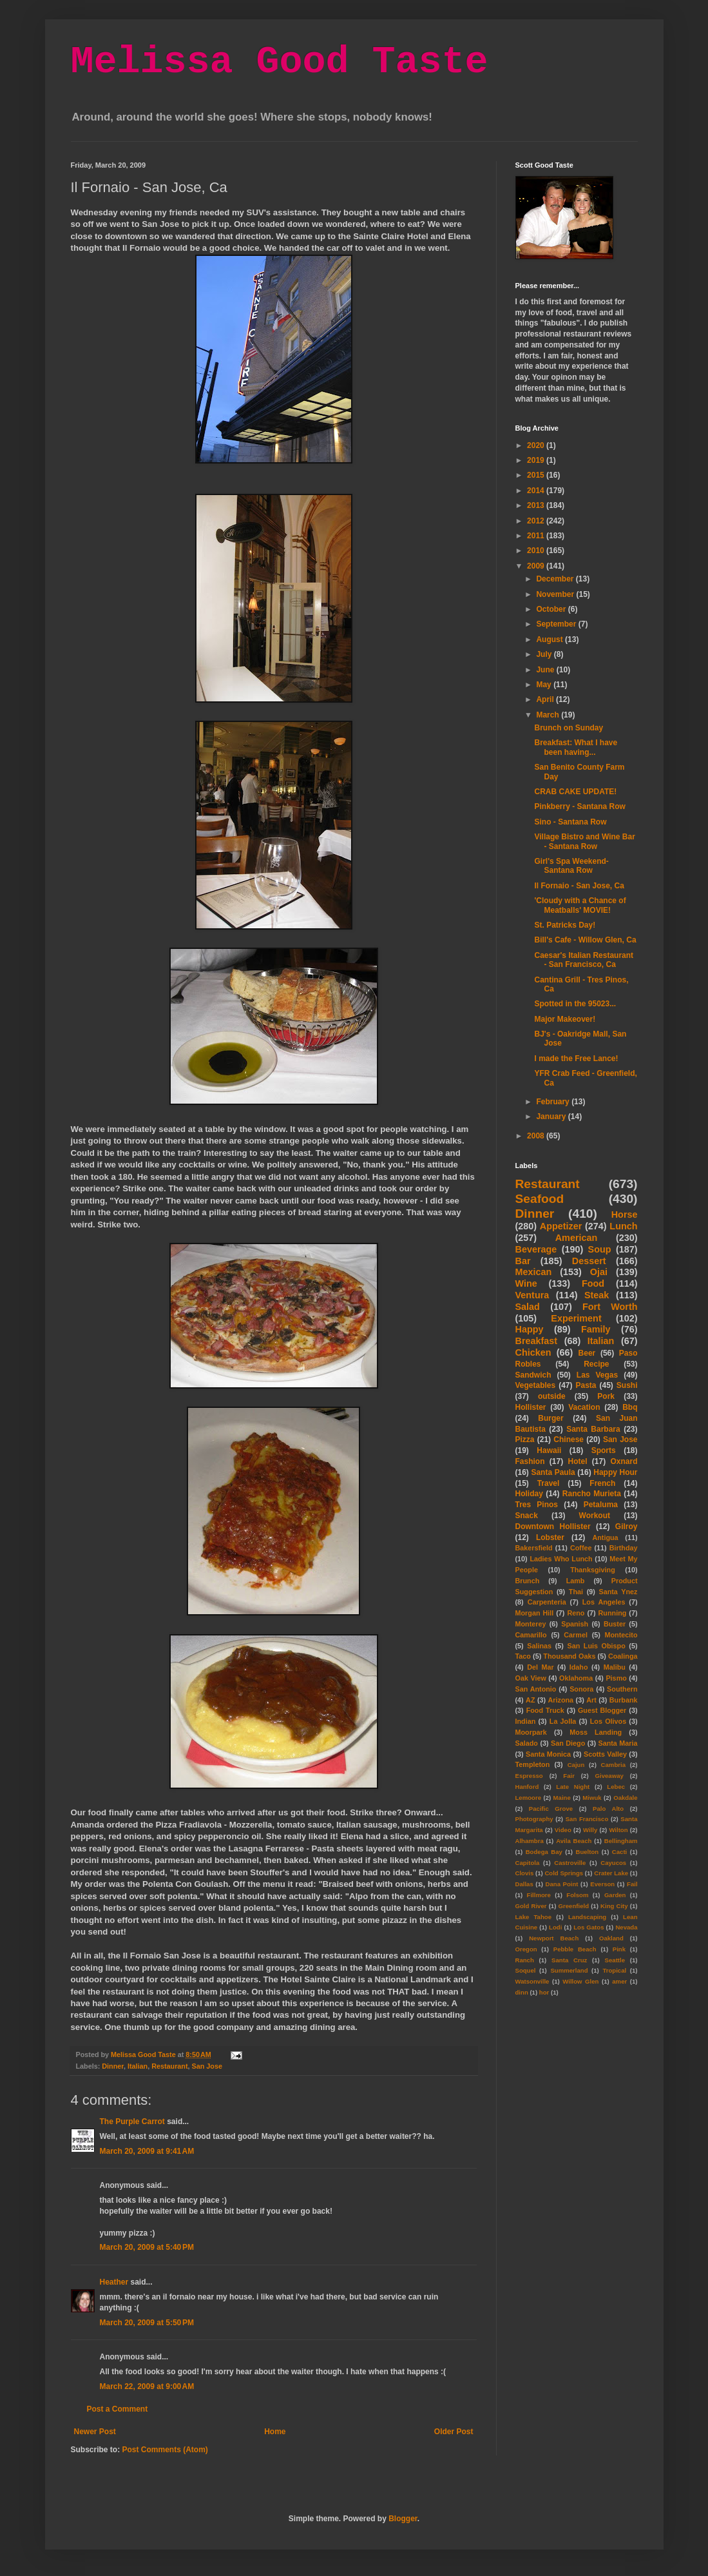 This screenshot has width=708, height=2576. I want to click on Idaho, so click(578, 1667).